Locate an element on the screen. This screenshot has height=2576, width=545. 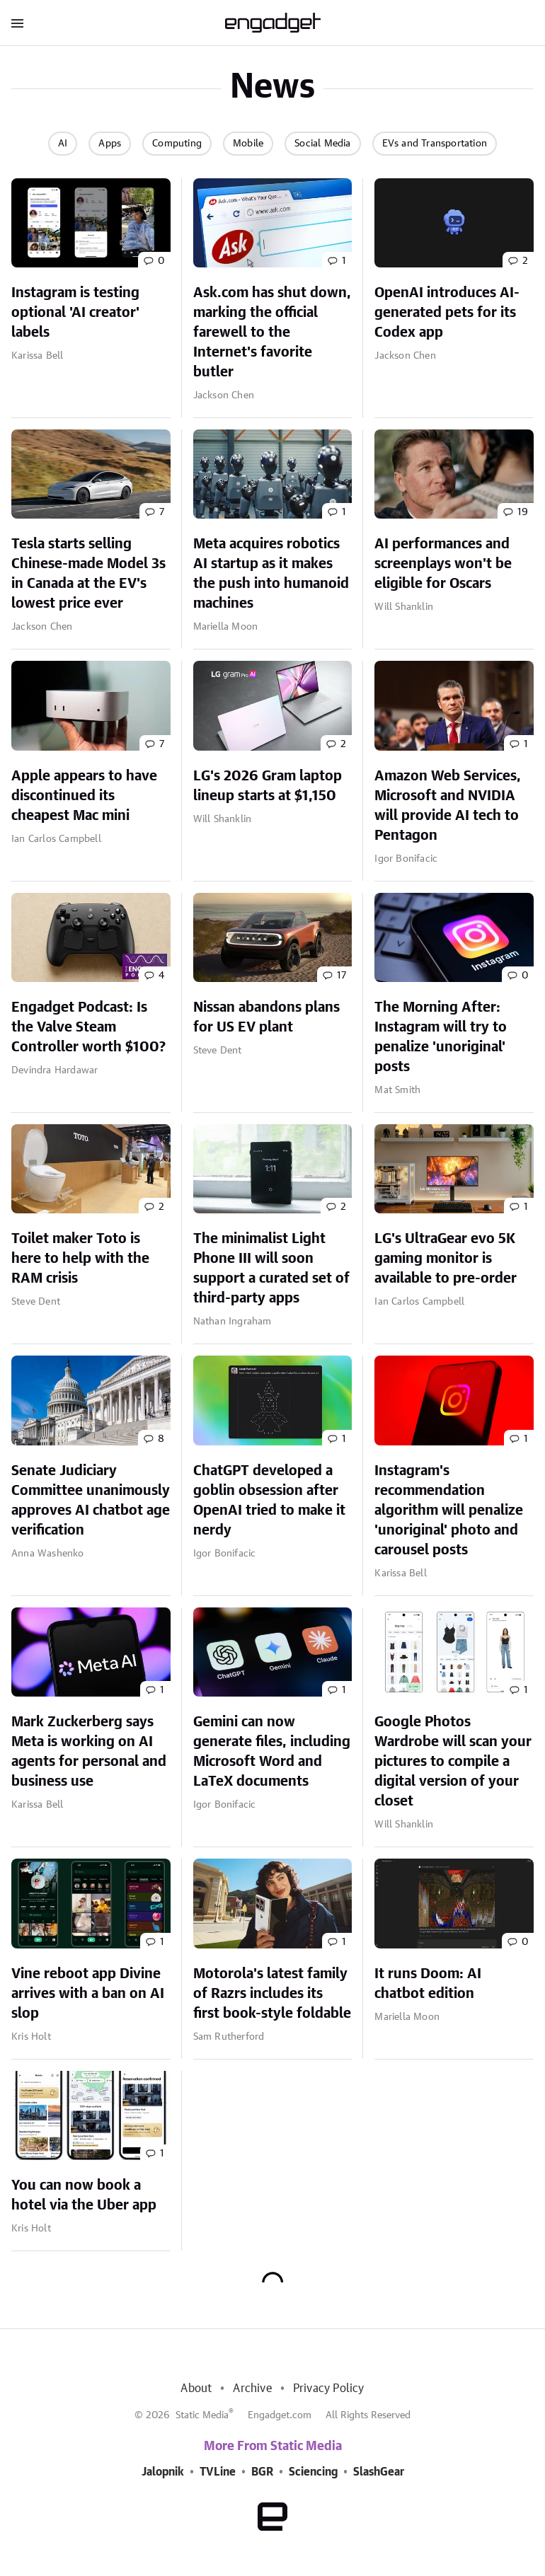
BGR is located at coordinates (262, 2472).